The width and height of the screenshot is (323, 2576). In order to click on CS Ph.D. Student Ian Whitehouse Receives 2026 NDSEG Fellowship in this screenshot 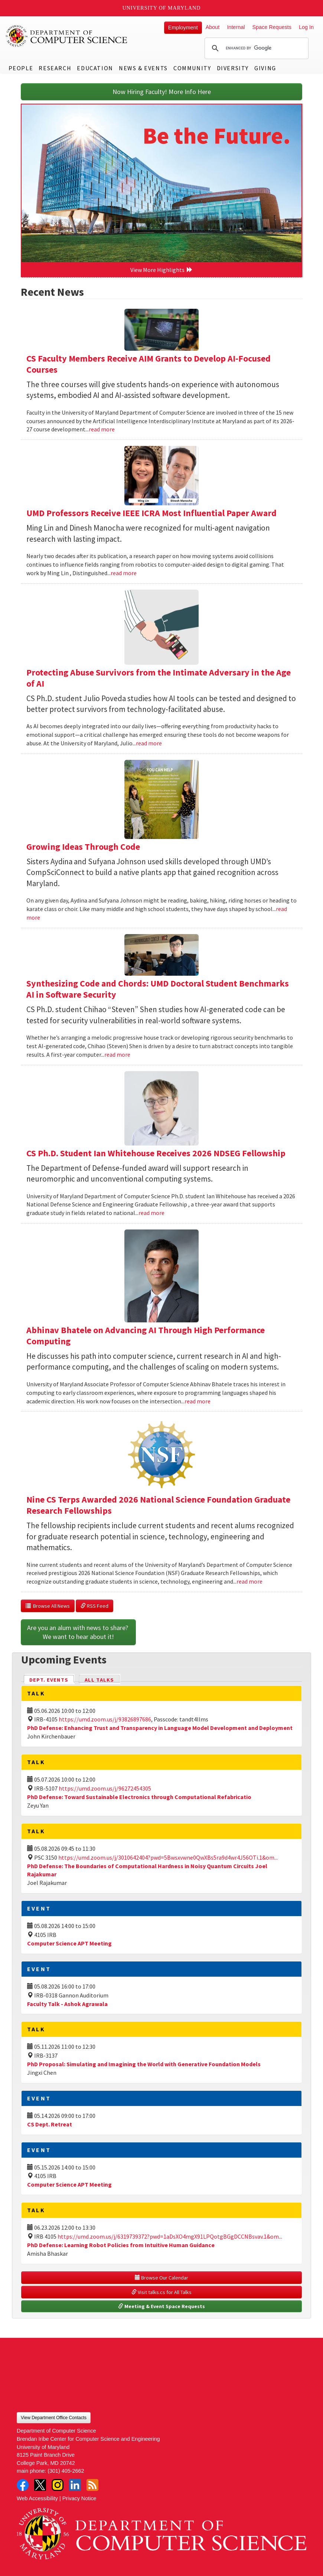, I will do `click(156, 1153)`.